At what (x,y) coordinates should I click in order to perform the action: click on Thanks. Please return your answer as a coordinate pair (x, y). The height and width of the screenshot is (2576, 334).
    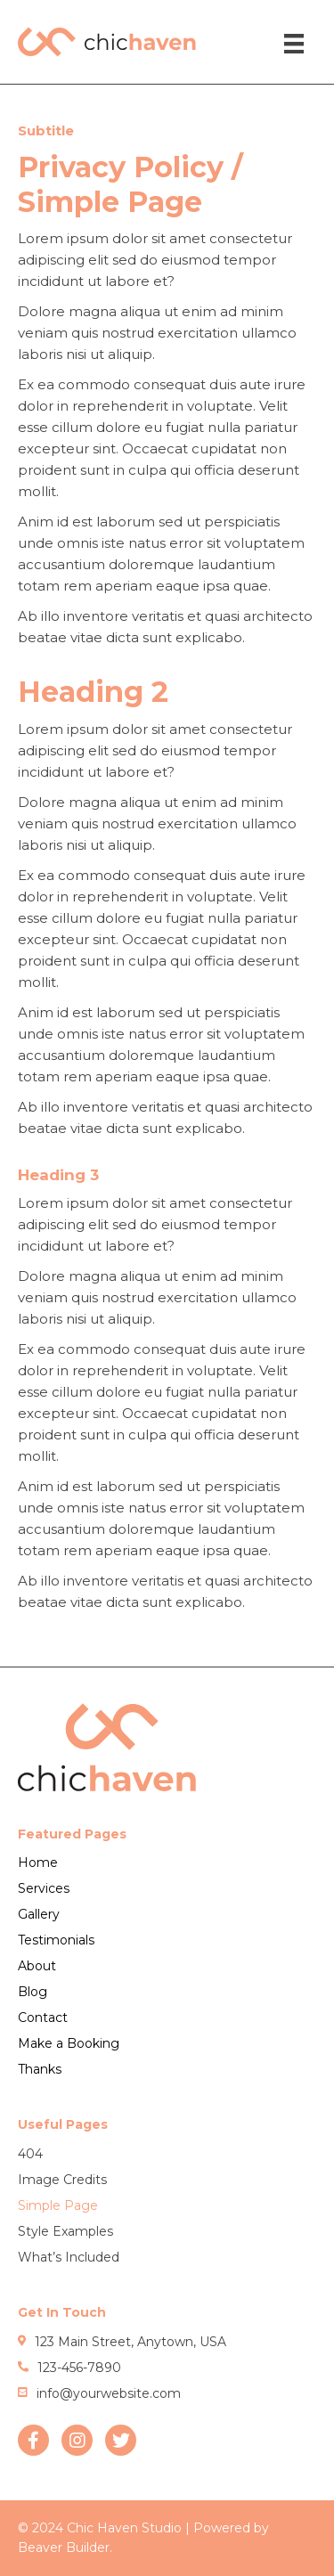
    Looking at the image, I should click on (39, 2069).